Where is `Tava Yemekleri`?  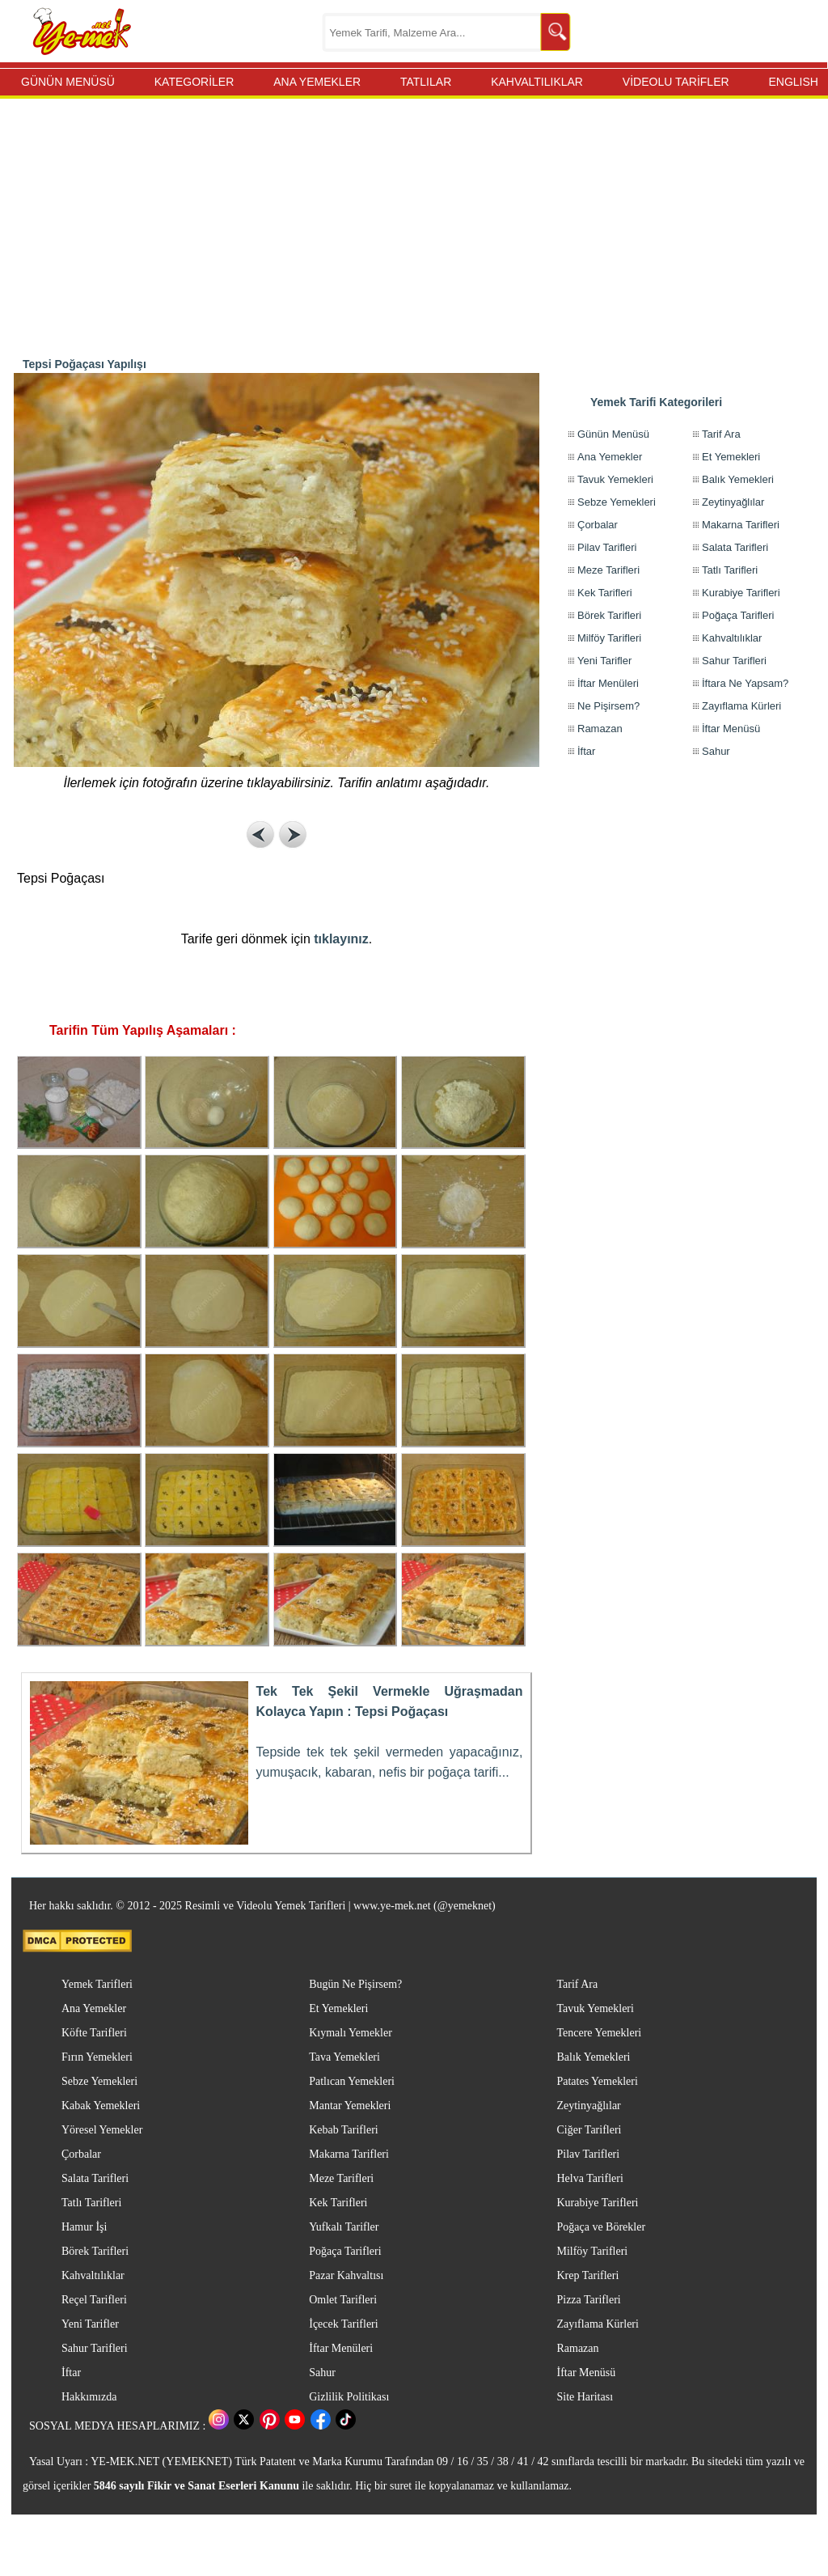
Tava Yemekleri is located at coordinates (344, 2057).